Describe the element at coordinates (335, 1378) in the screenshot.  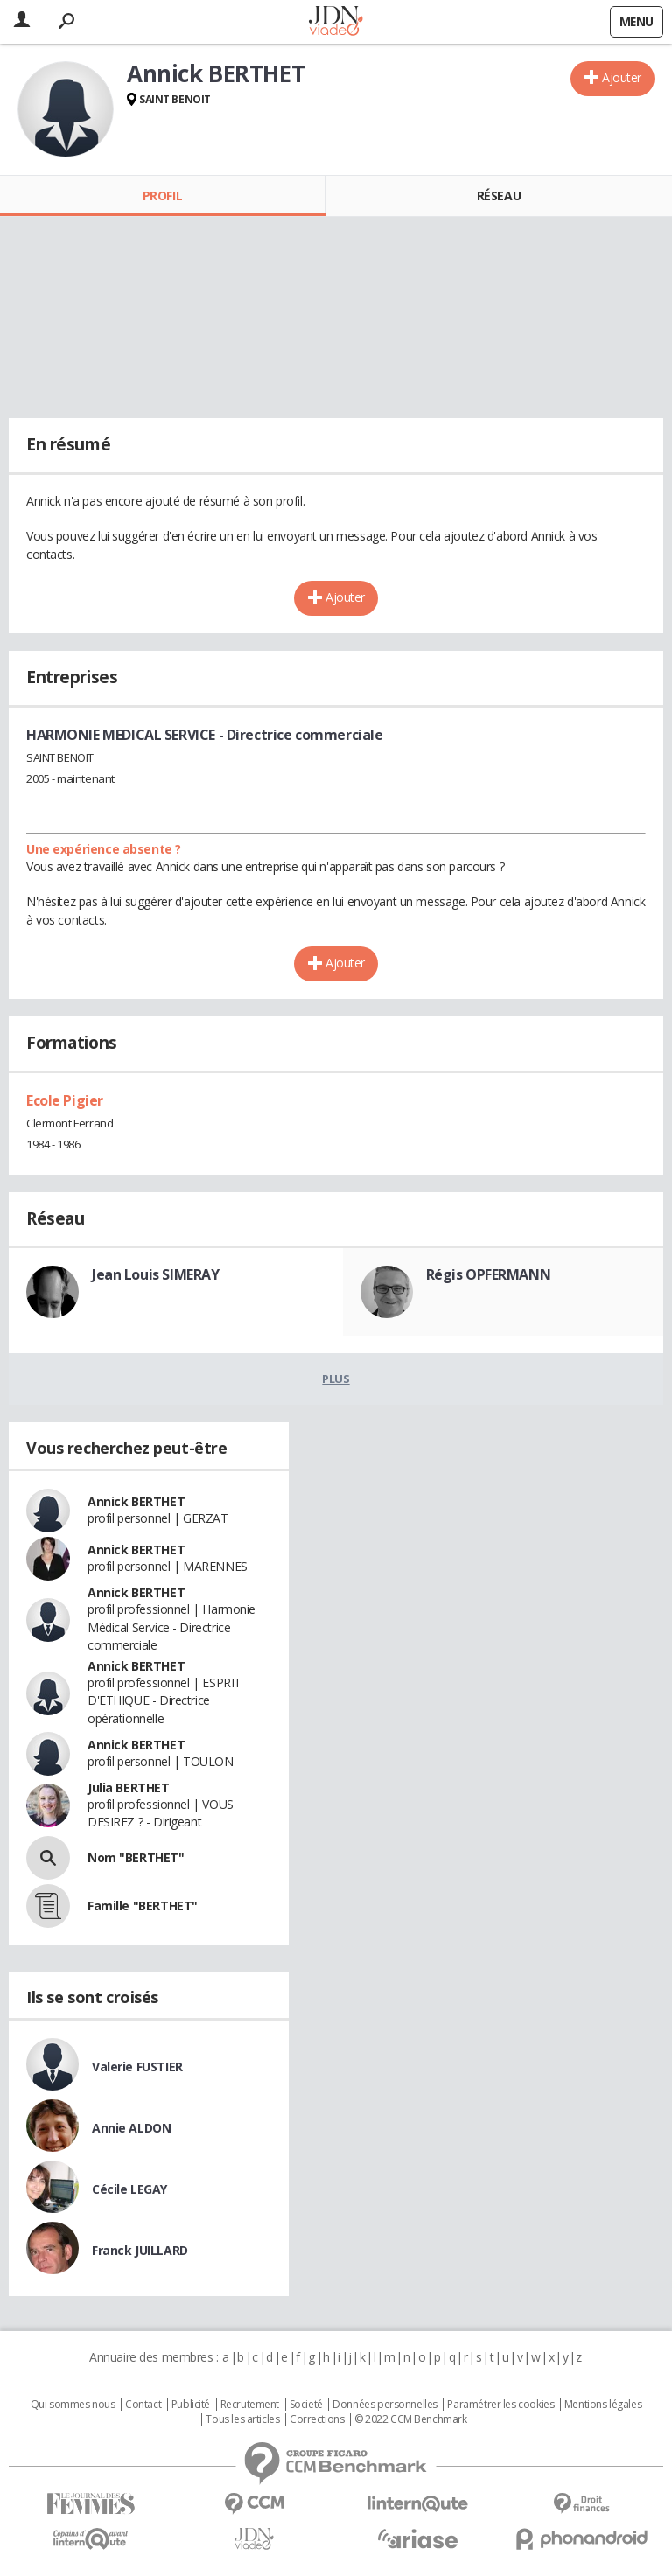
I see `Plus` at that location.